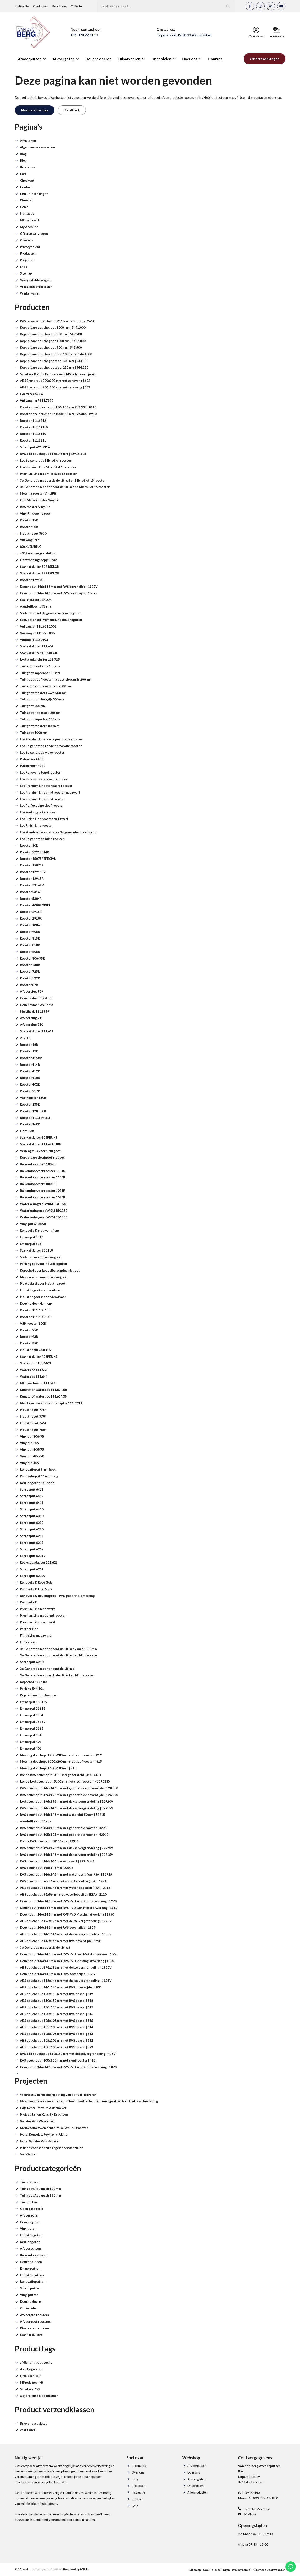 The width and height of the screenshot is (300, 2576). Describe the element at coordinates (58, 373) in the screenshot. I see `Sabatack® 780 – Professionele MS Polymeer Lijmkit` at that location.